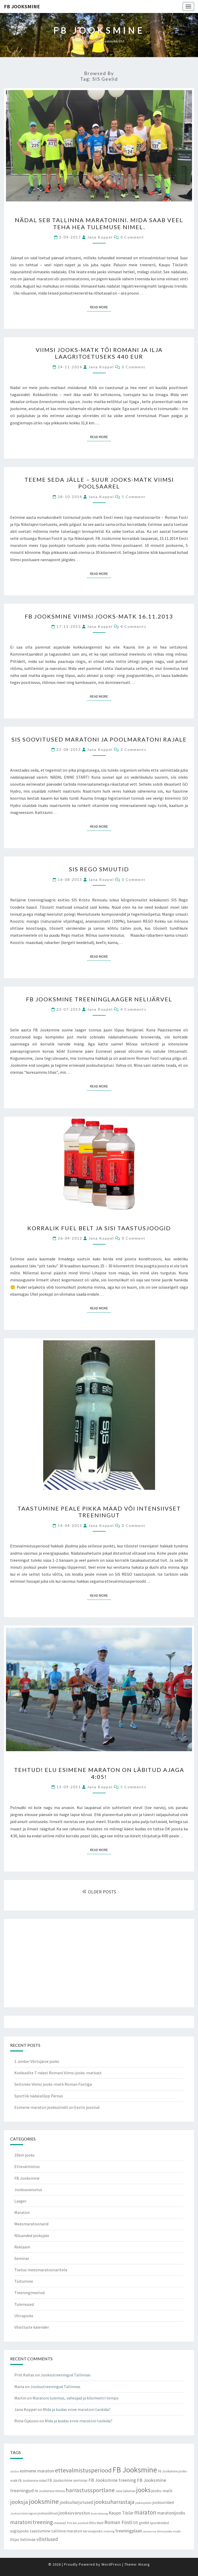  I want to click on 1 comment, so click(133, 496).